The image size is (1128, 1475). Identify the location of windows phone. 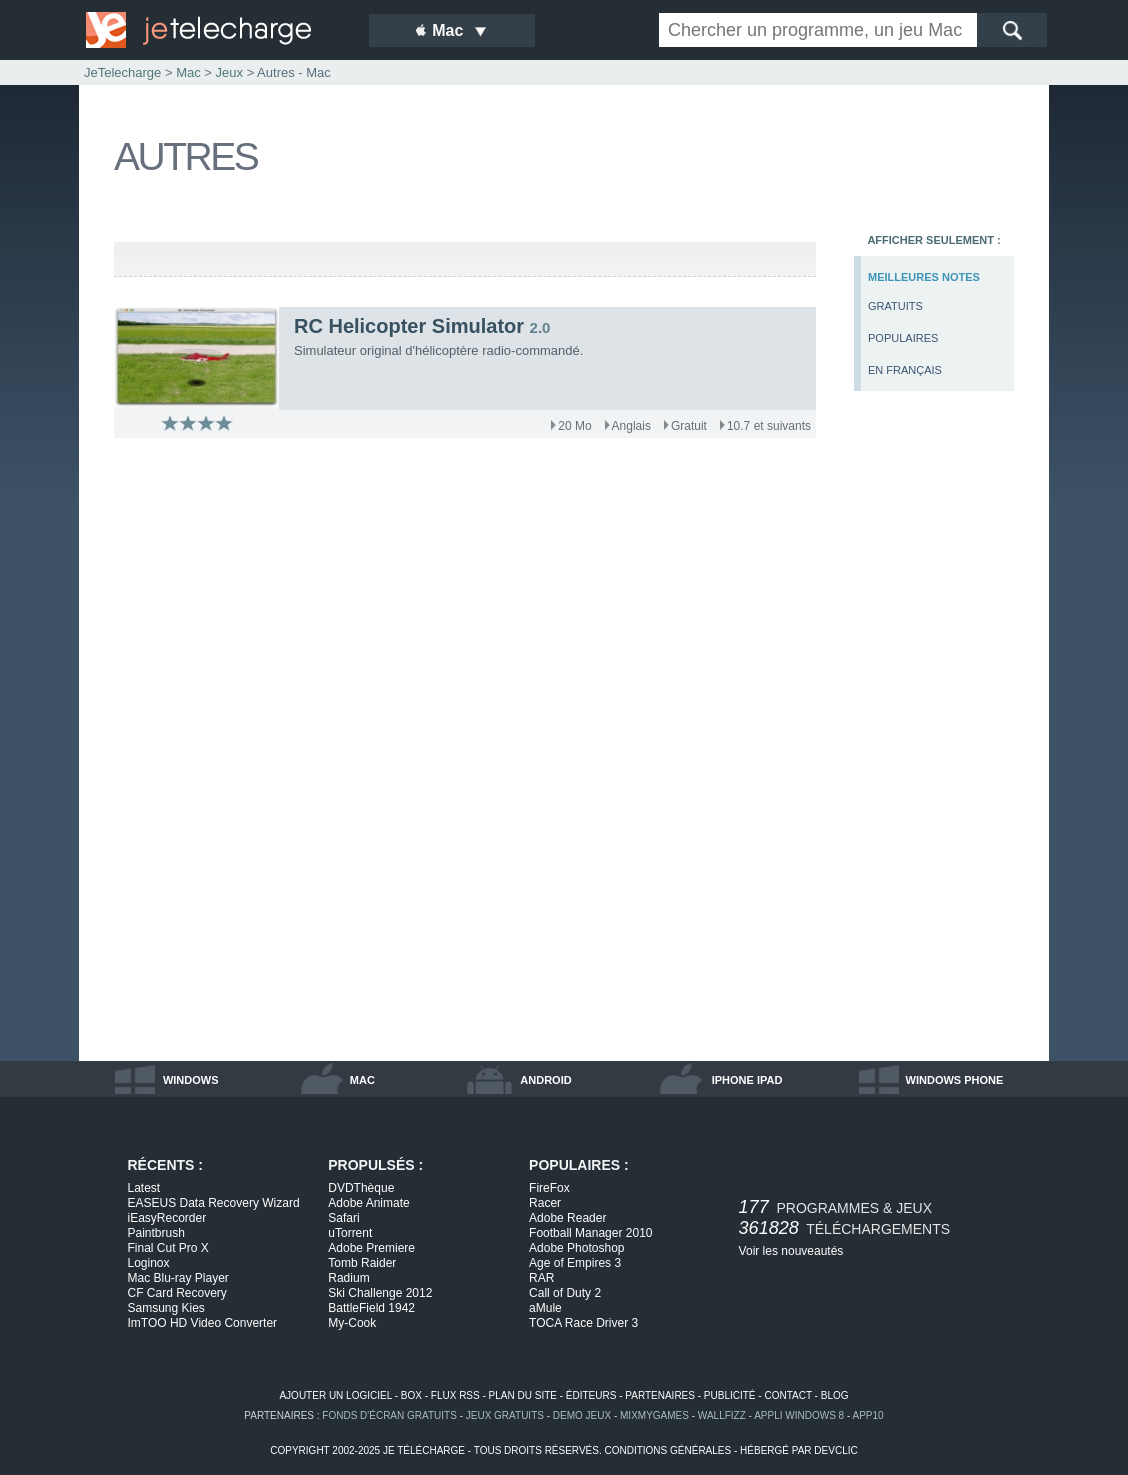
(955, 1080).